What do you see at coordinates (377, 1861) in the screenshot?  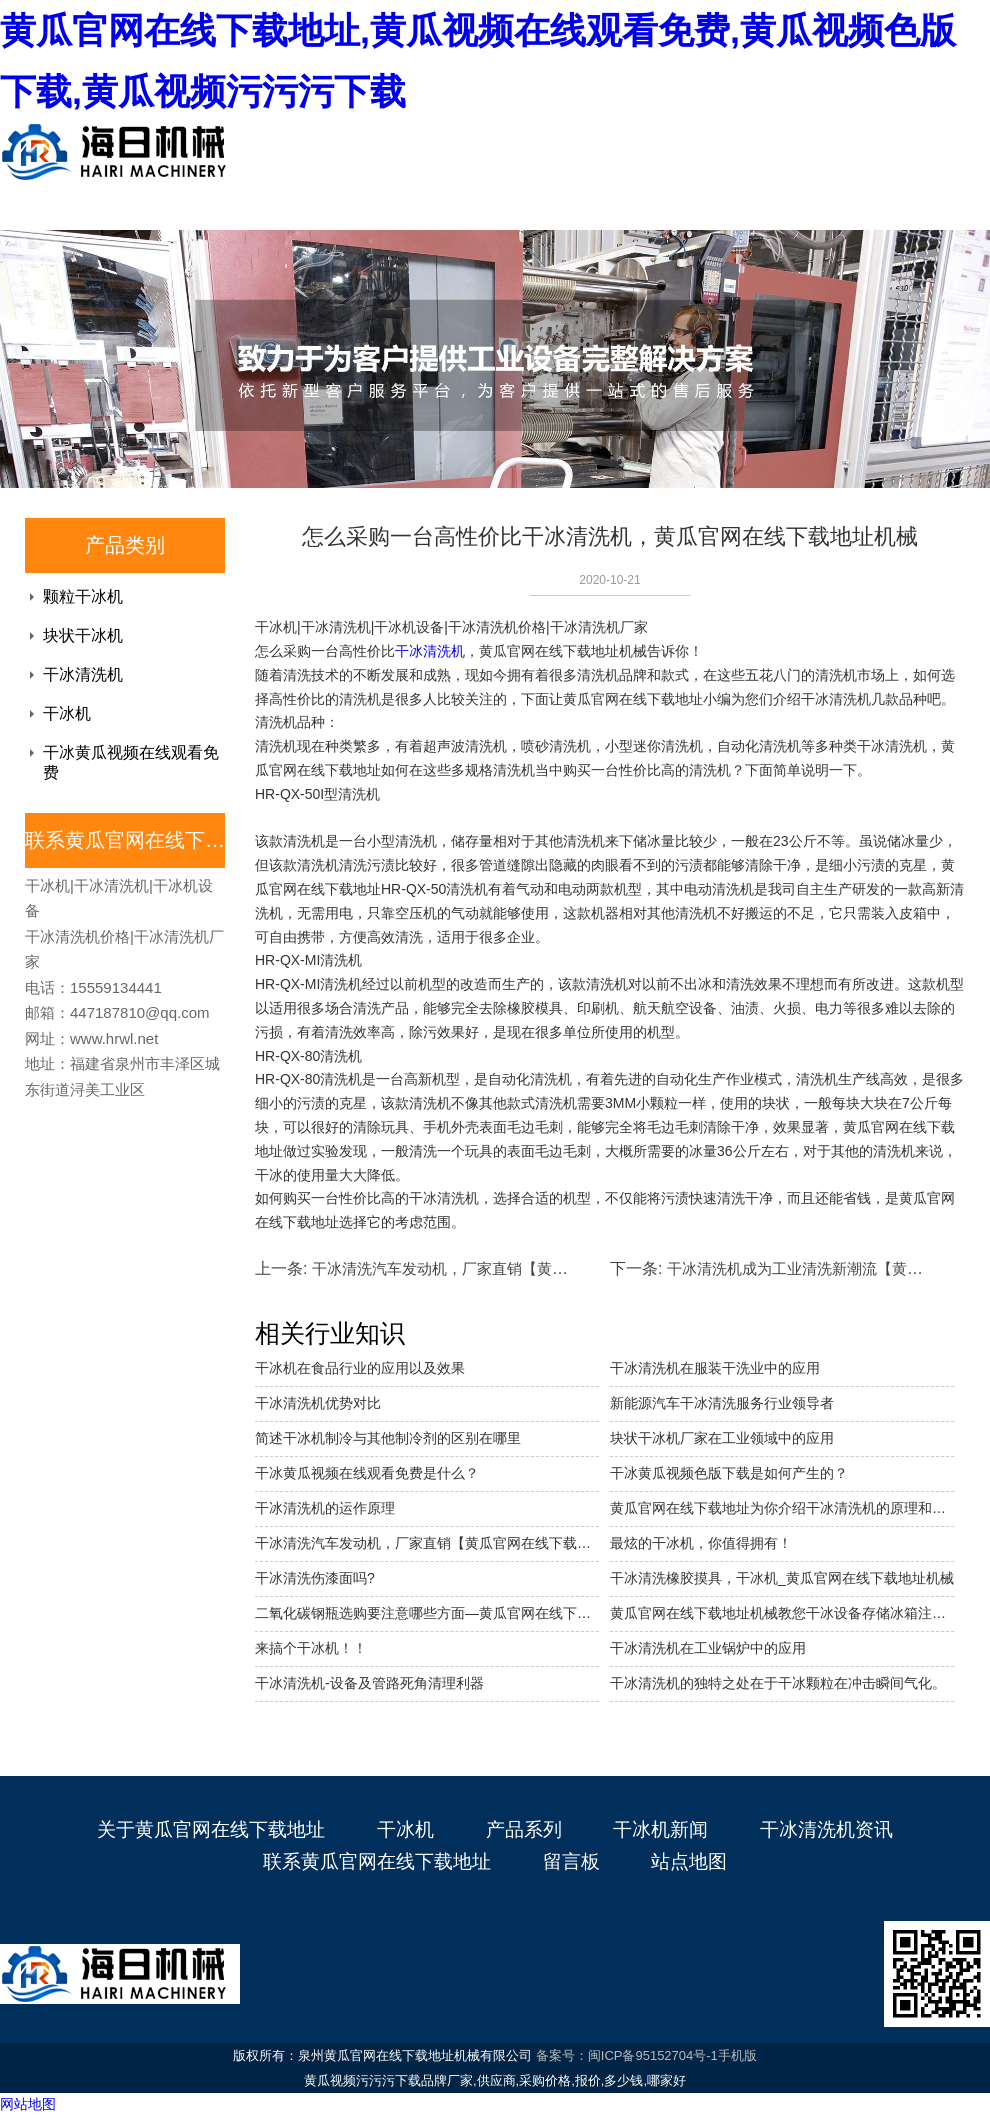 I see `联系黄瓜官网在线下载地址` at bounding box center [377, 1861].